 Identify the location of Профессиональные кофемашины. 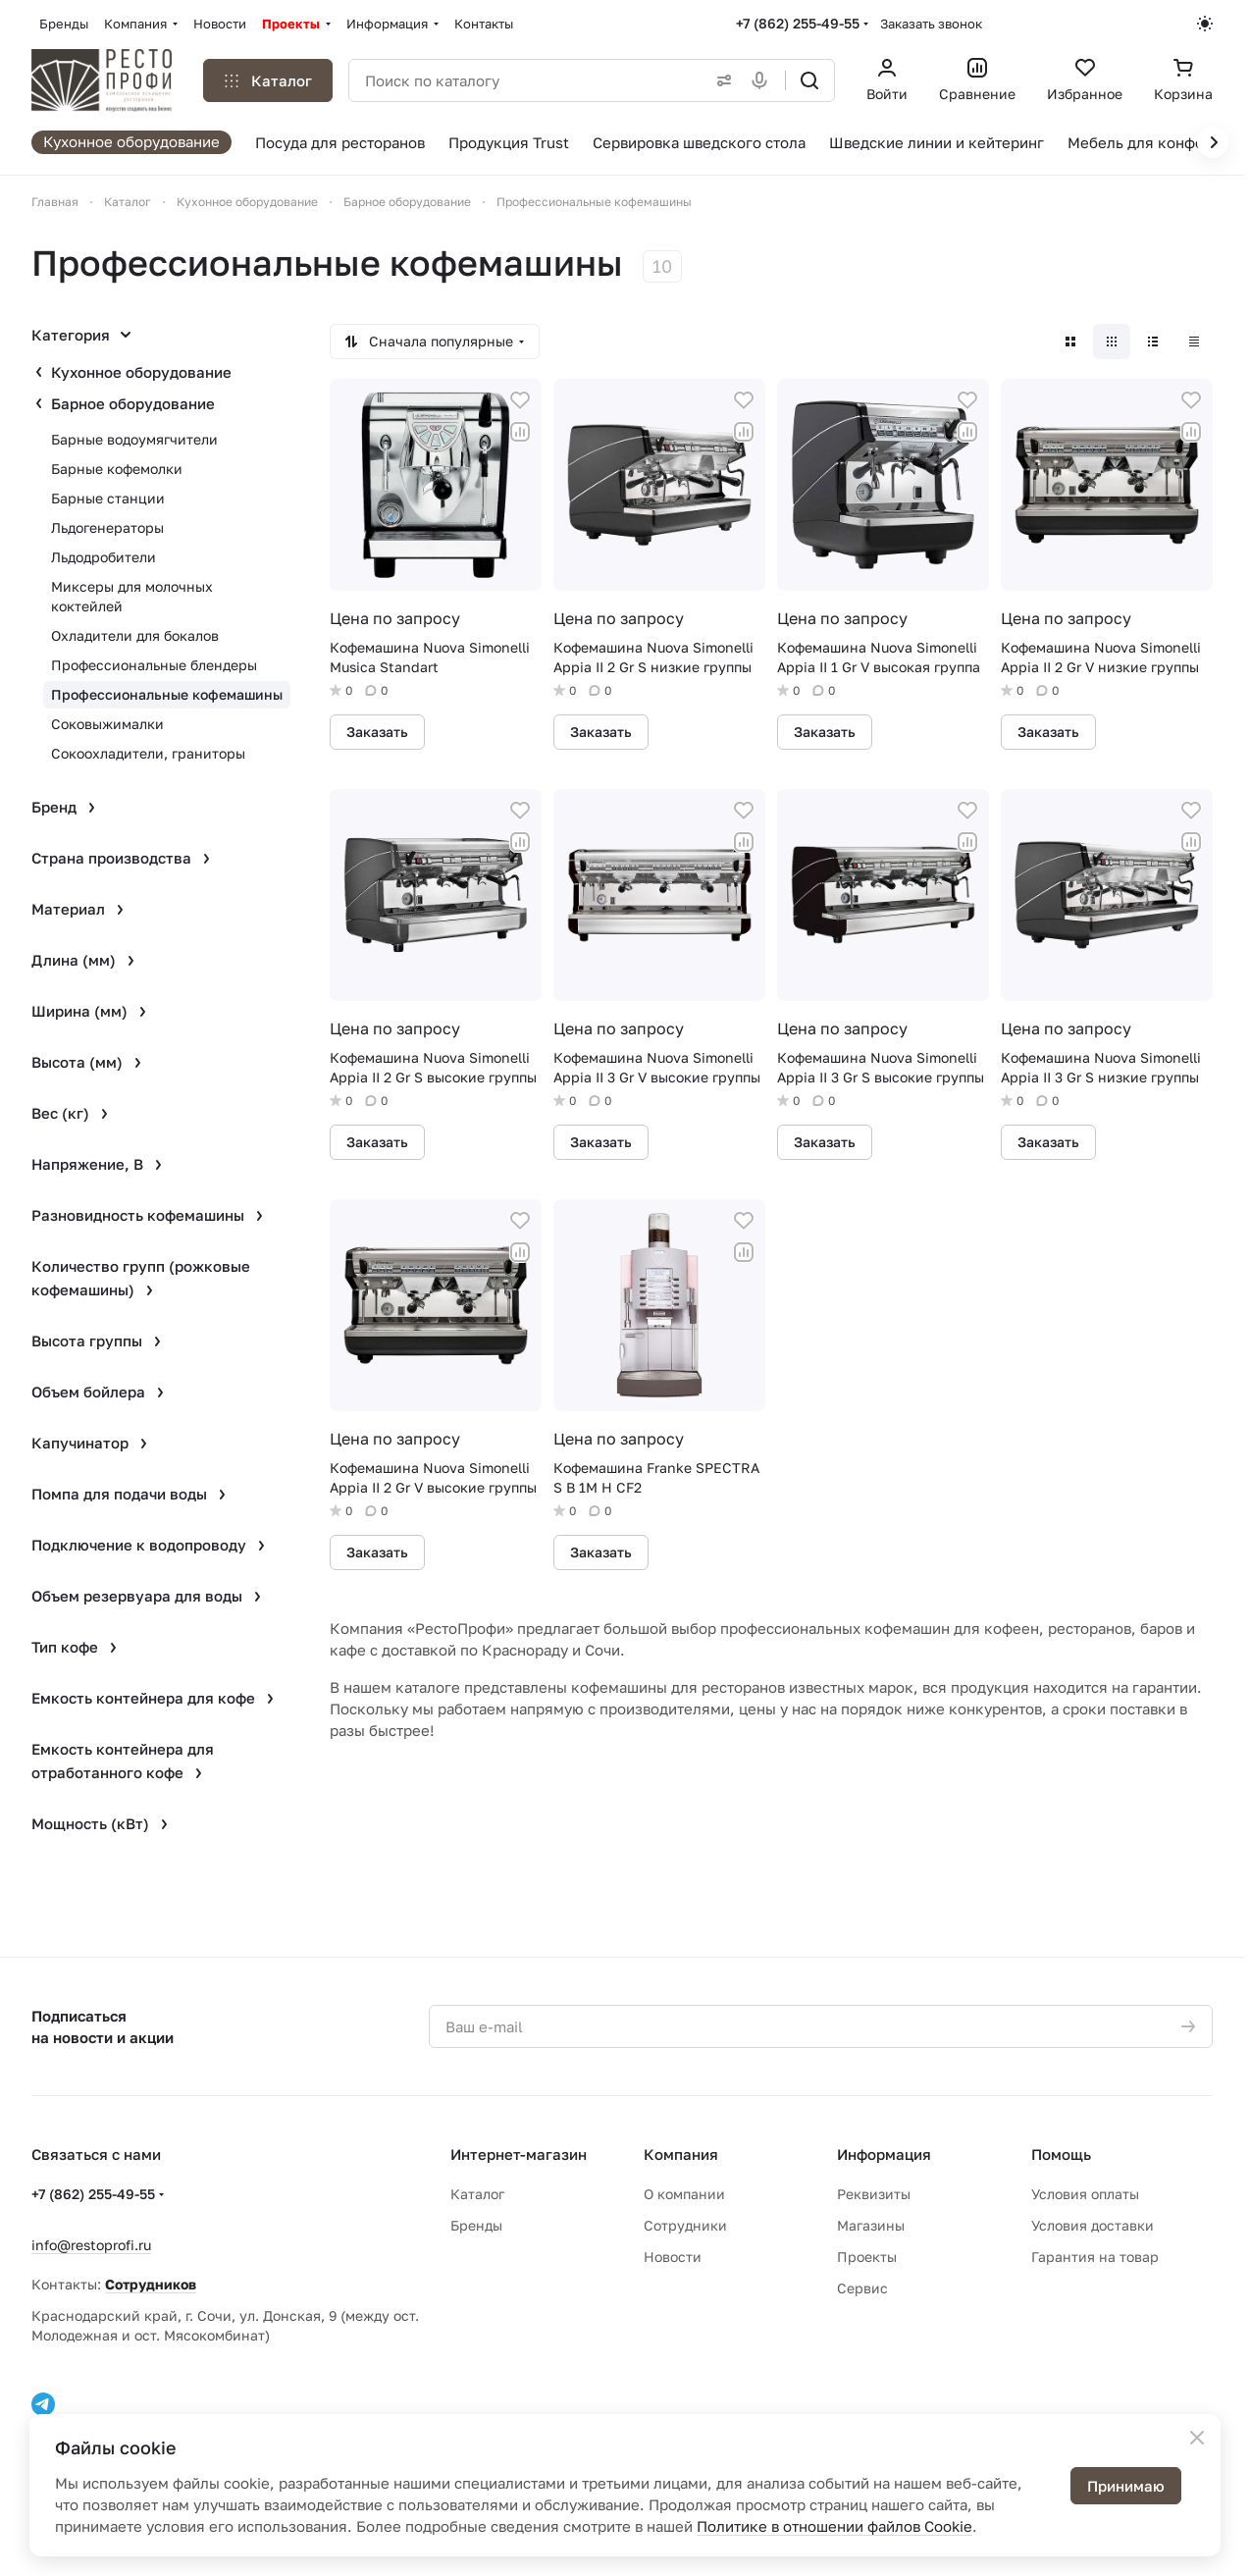
(167, 694).